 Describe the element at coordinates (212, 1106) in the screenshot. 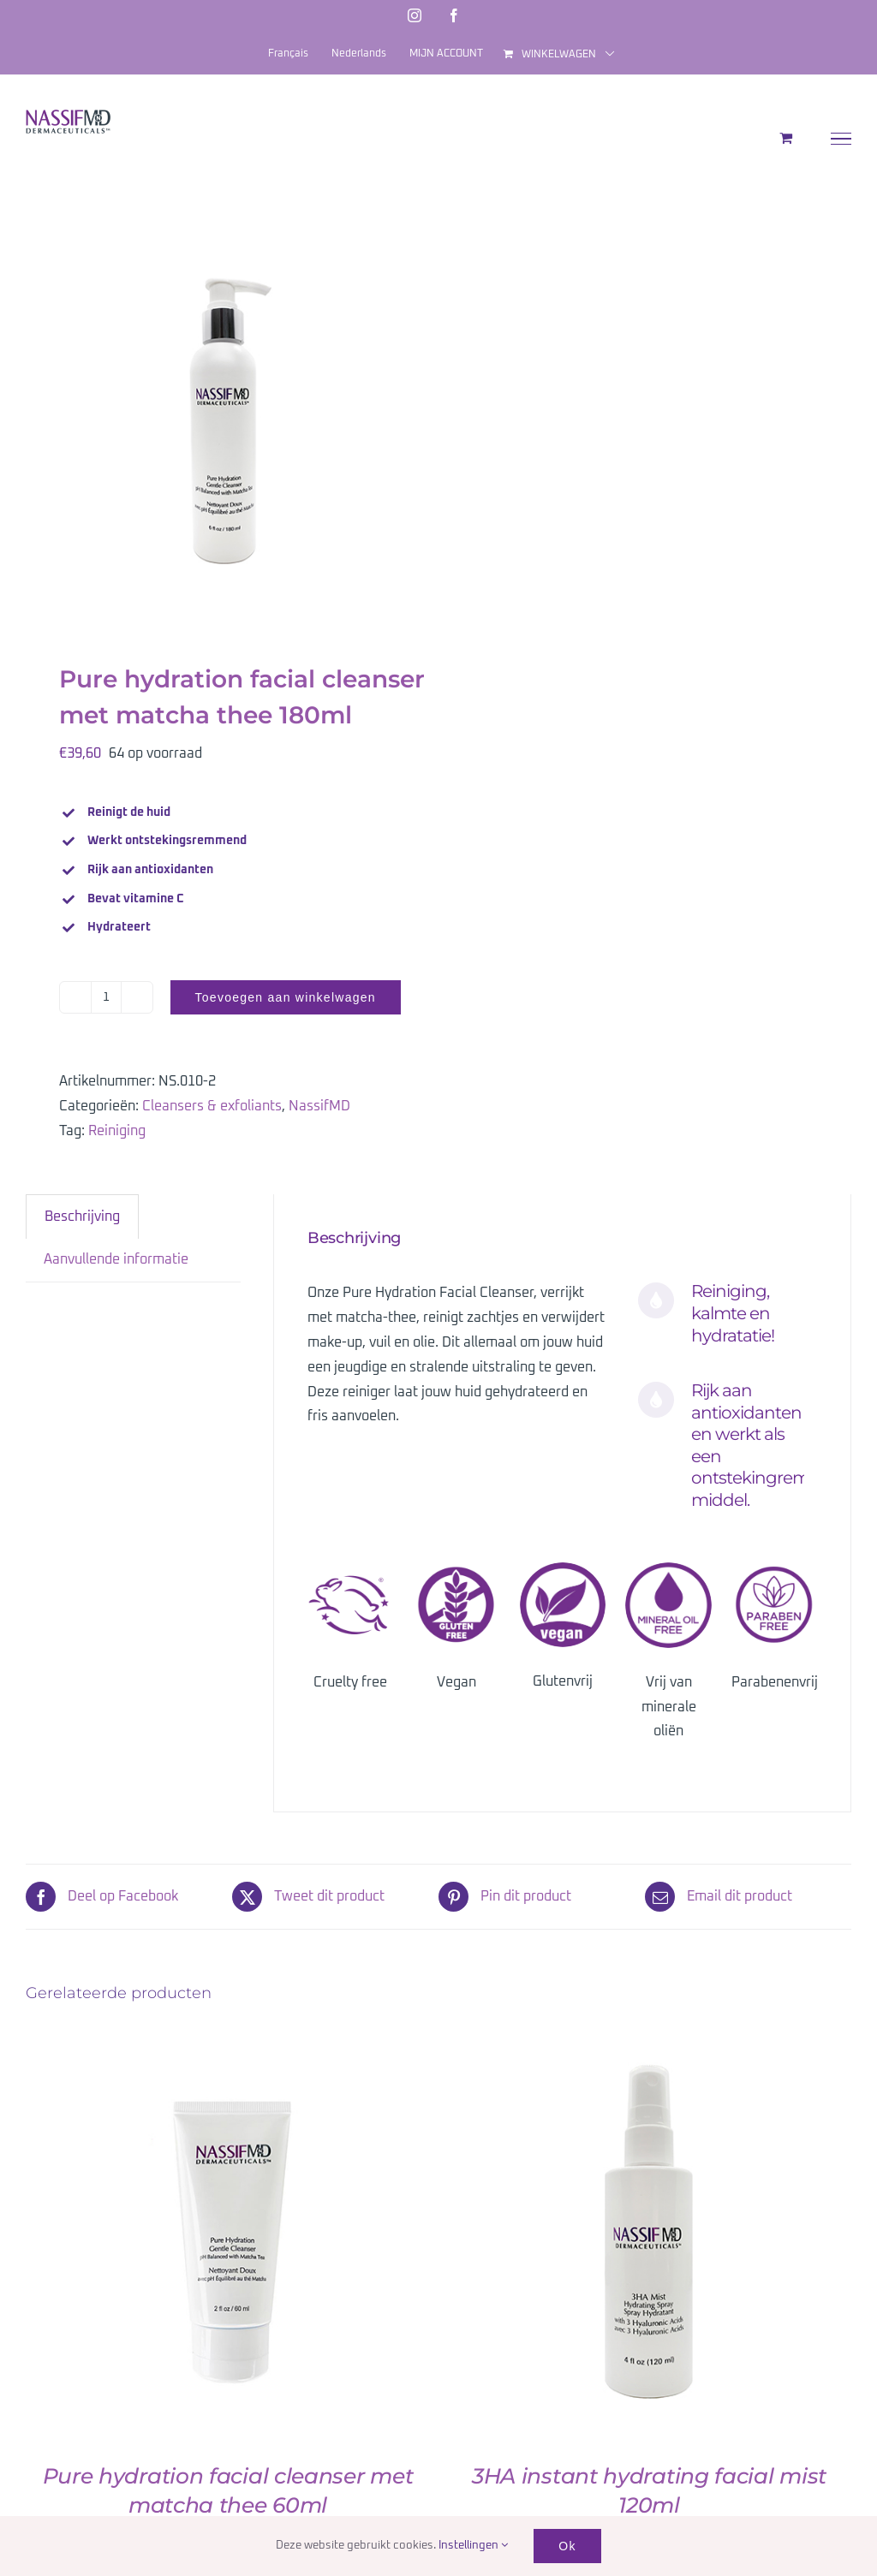

I see `Cleansers & exfoliants` at that location.